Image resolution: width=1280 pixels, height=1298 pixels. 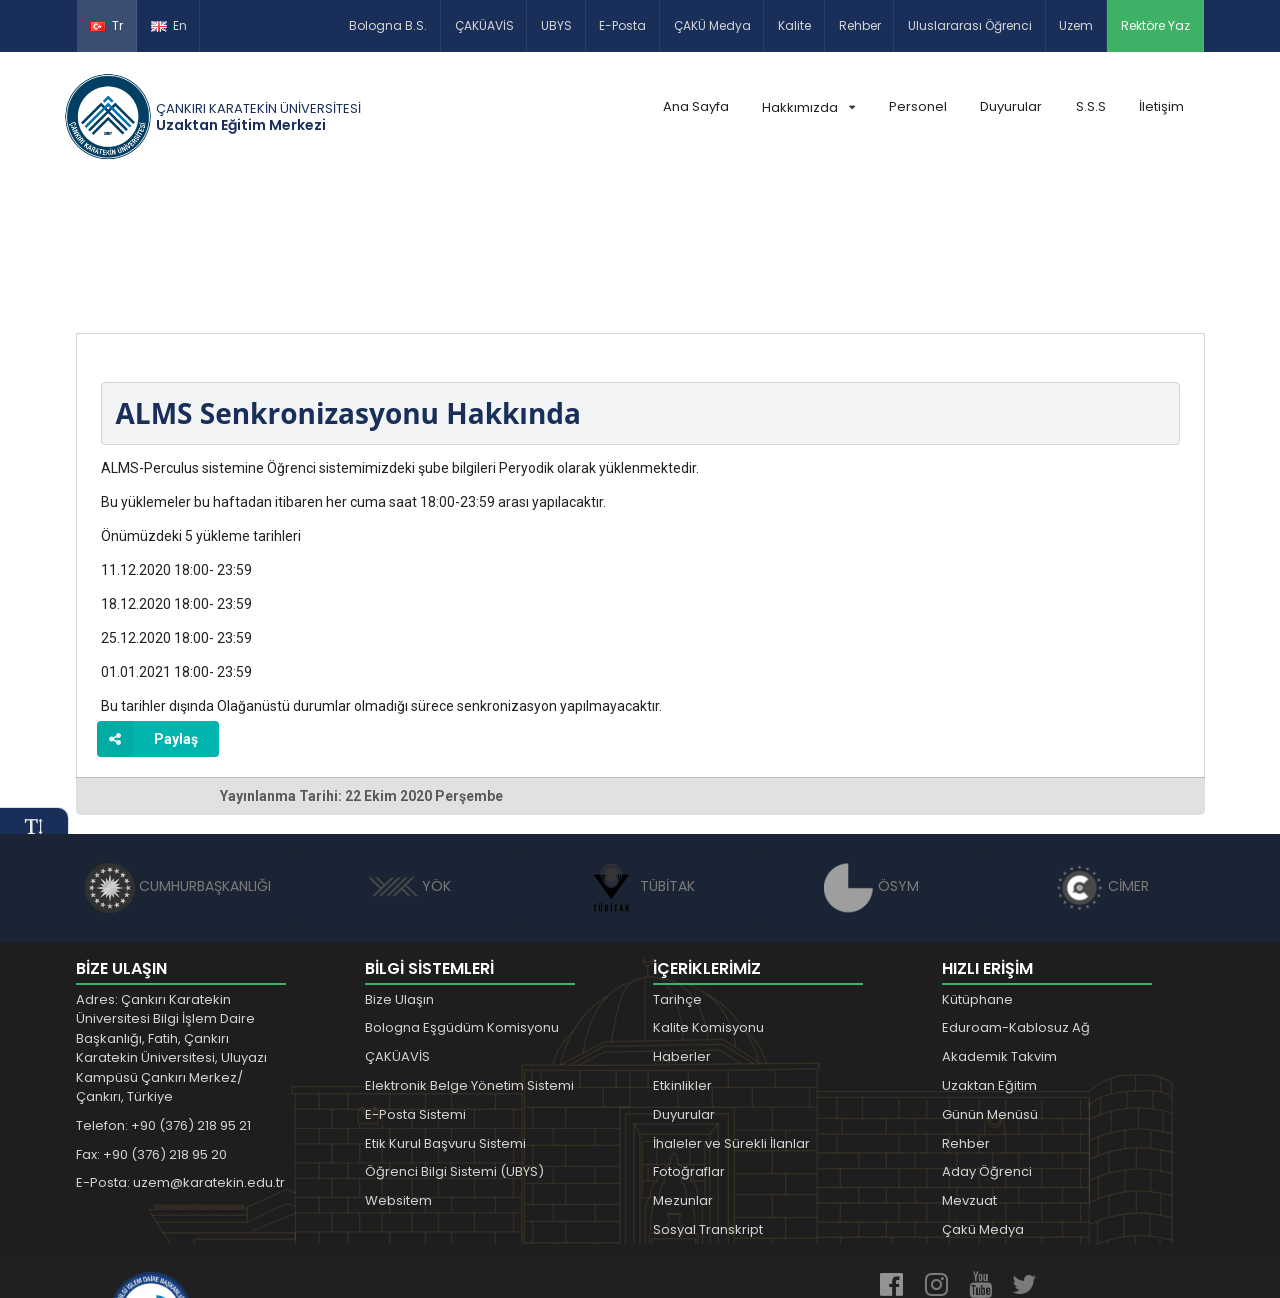 What do you see at coordinates (462, 897) in the screenshot?
I see `Bologna Eşgüdüm Komisyonu` at bounding box center [462, 897].